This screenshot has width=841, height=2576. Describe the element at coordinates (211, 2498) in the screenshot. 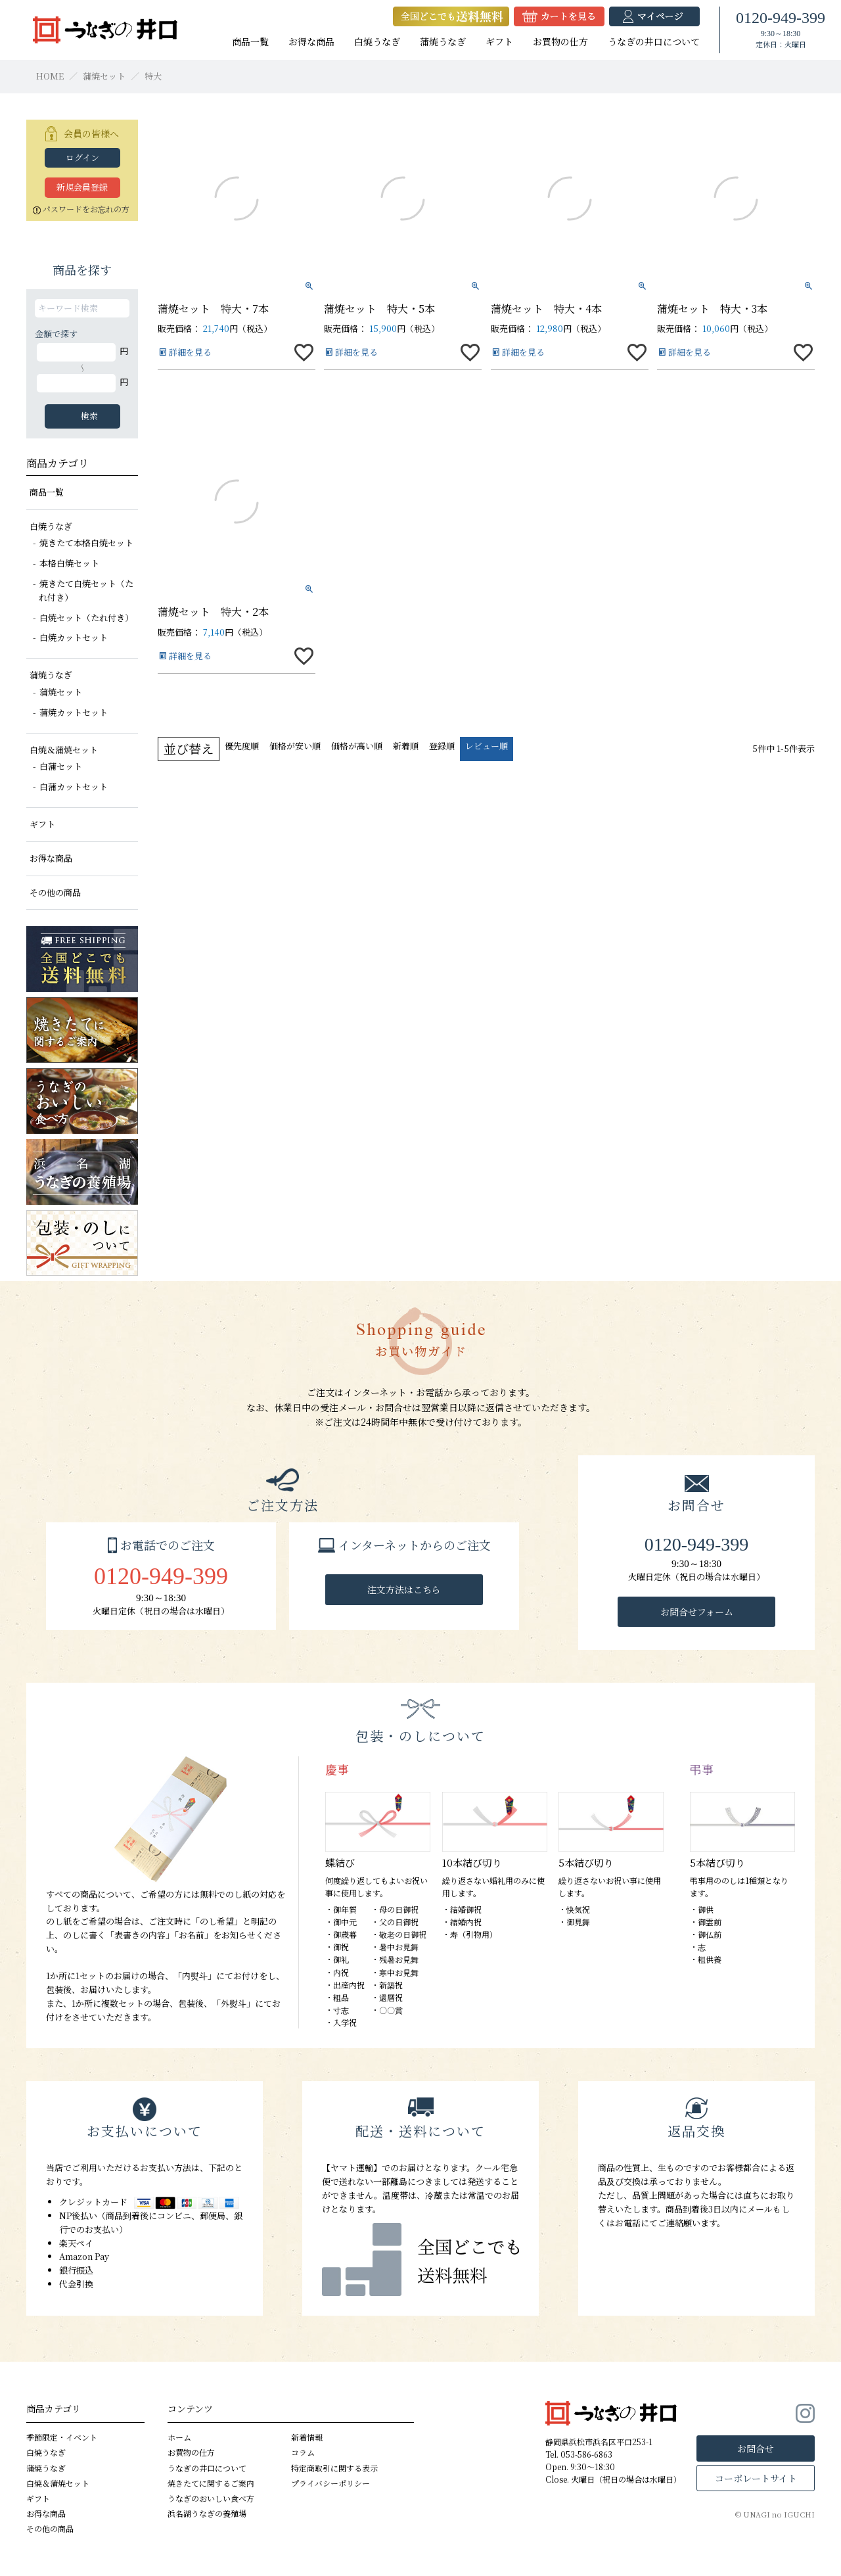

I see `うなぎのおいしい食べ方` at that location.